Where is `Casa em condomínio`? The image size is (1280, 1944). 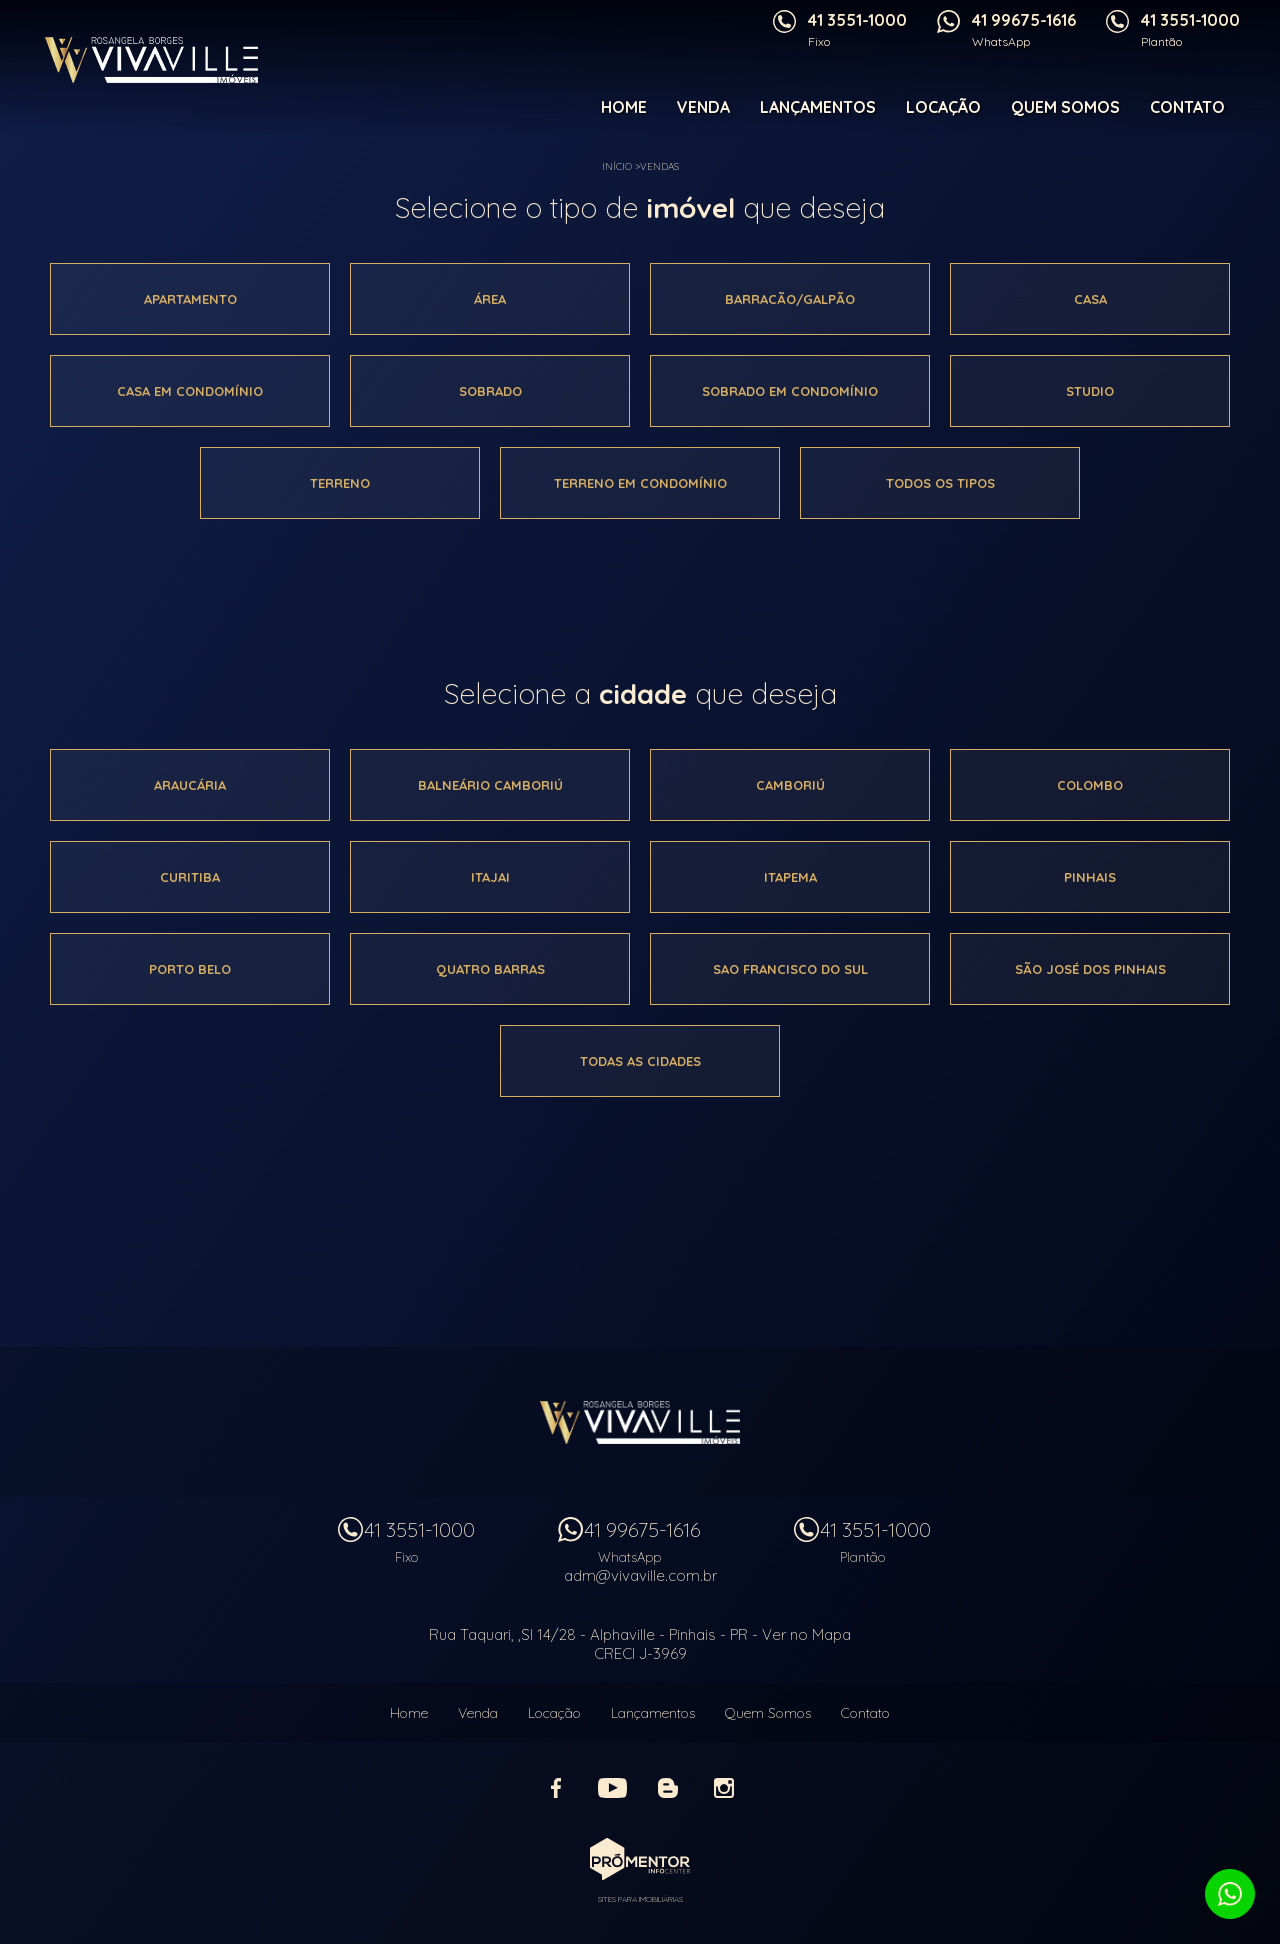 Casa em condomínio is located at coordinates (190, 391).